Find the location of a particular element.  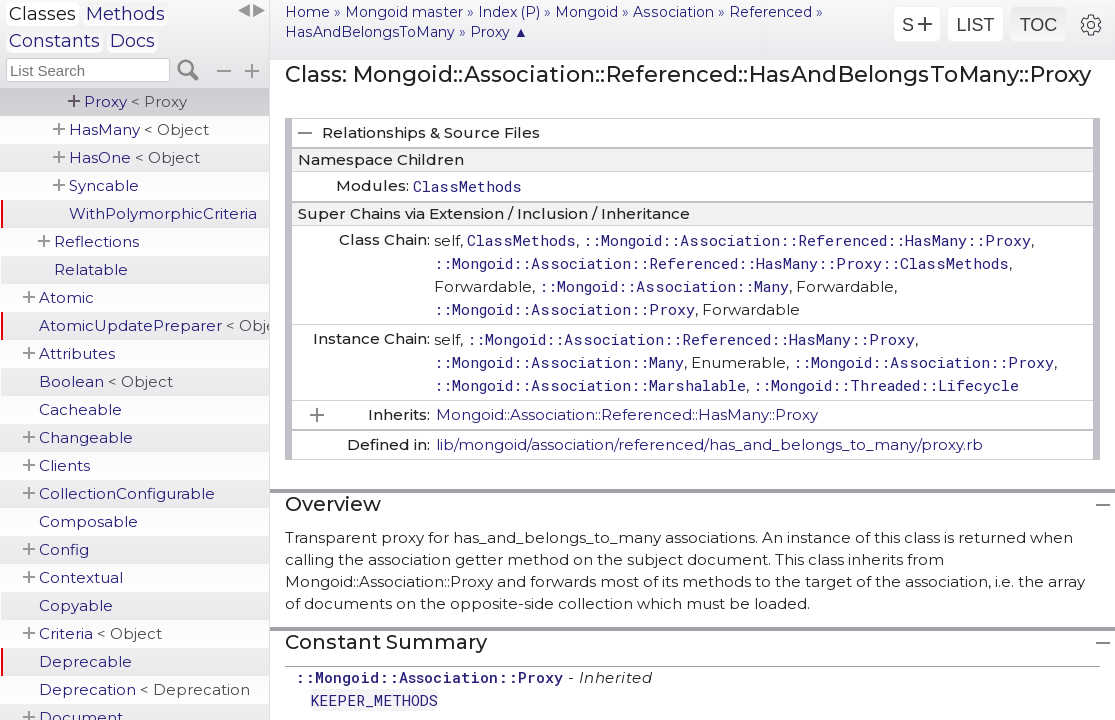

Proxy is located at coordinates (135, 101).